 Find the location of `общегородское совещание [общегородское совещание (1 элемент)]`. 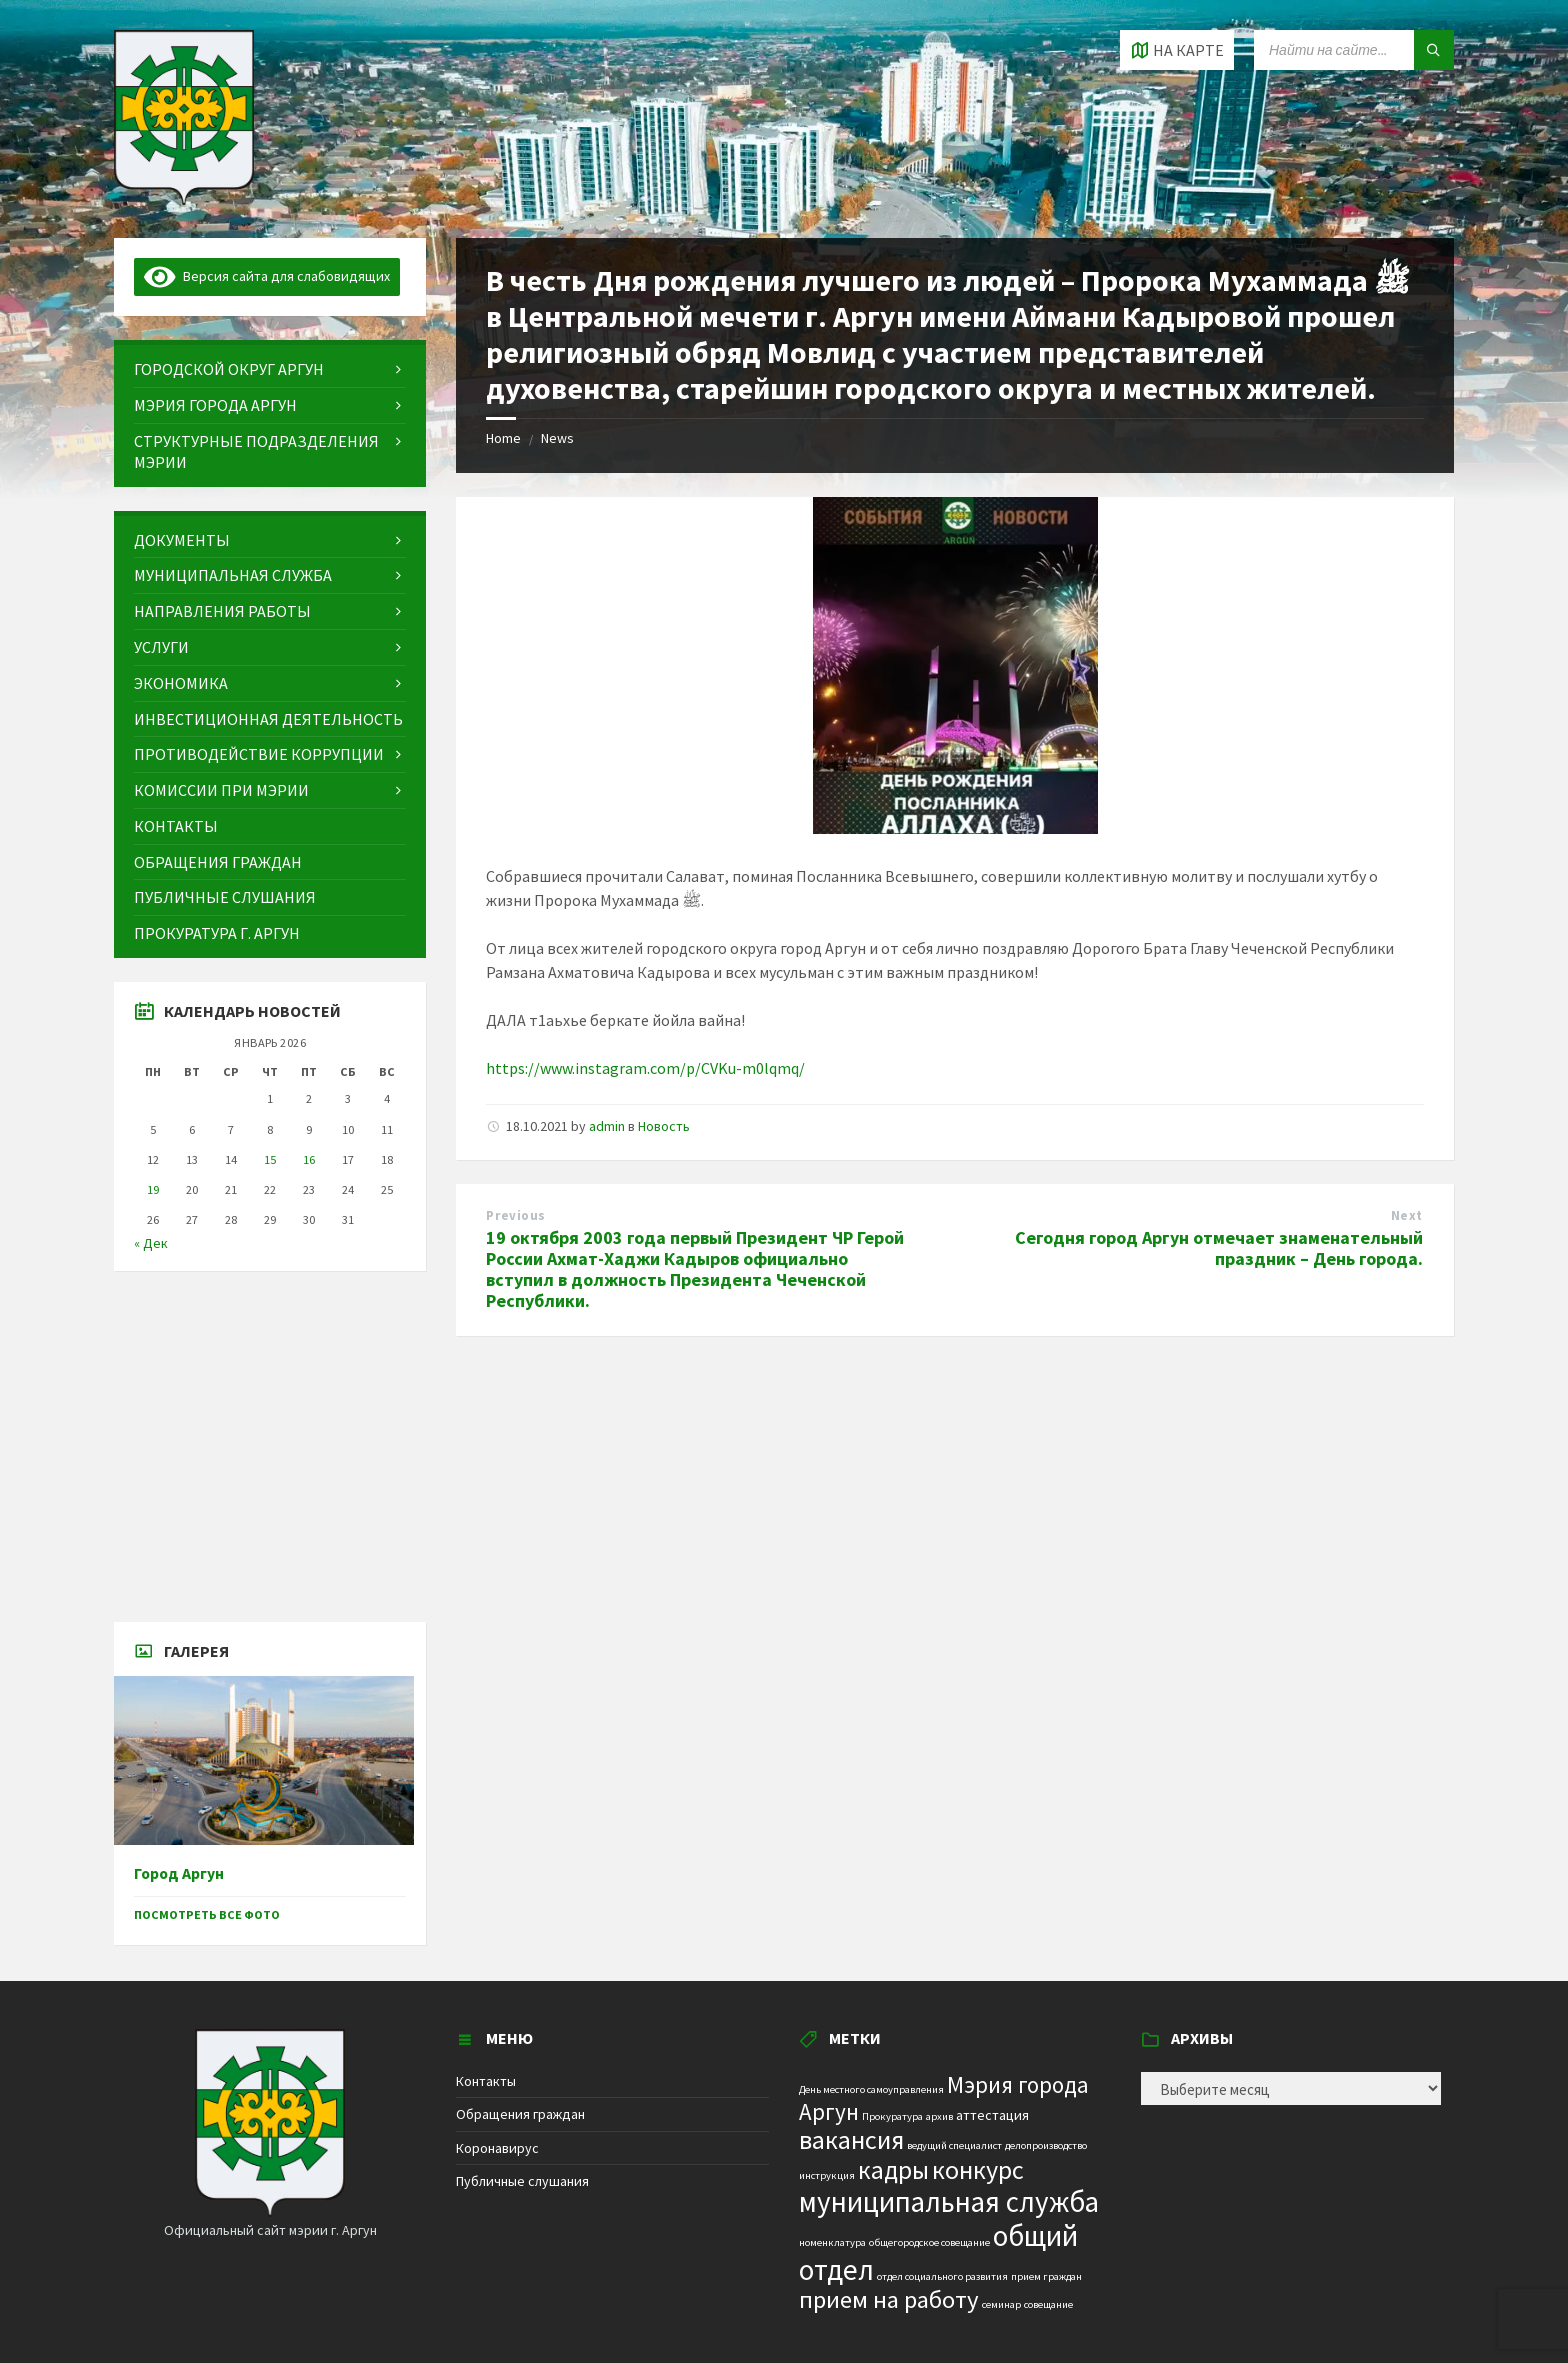

общегородское совещание [общегородское совещание (1 элемент)] is located at coordinates (929, 2242).